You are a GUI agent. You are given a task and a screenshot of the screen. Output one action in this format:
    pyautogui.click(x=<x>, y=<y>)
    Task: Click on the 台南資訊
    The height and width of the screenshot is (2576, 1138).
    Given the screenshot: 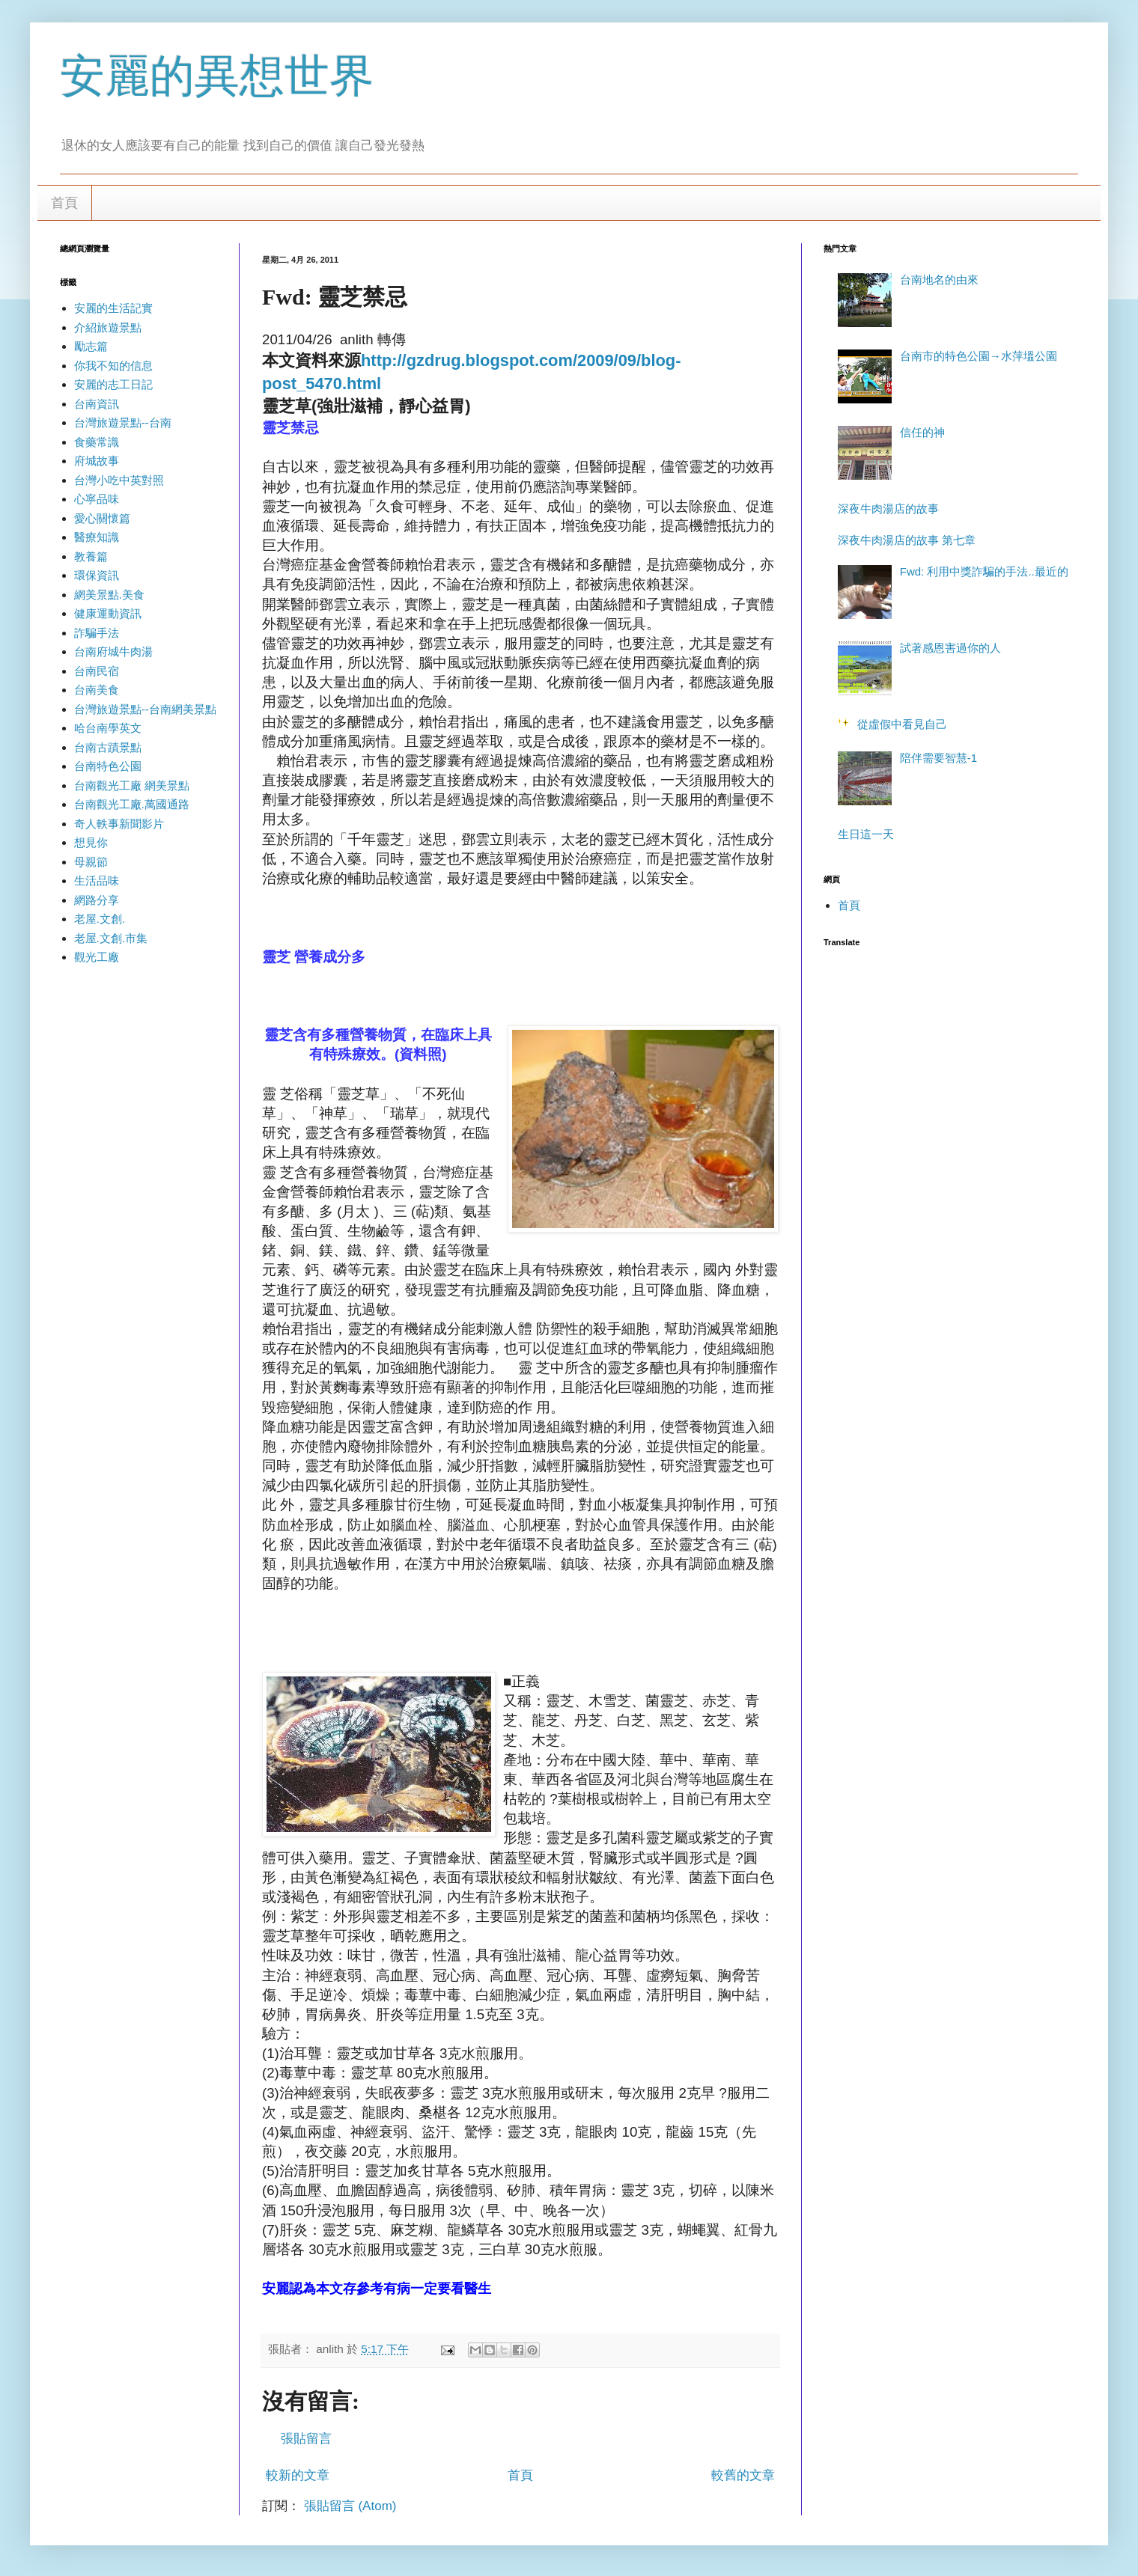 What is the action you would take?
    pyautogui.click(x=96, y=403)
    